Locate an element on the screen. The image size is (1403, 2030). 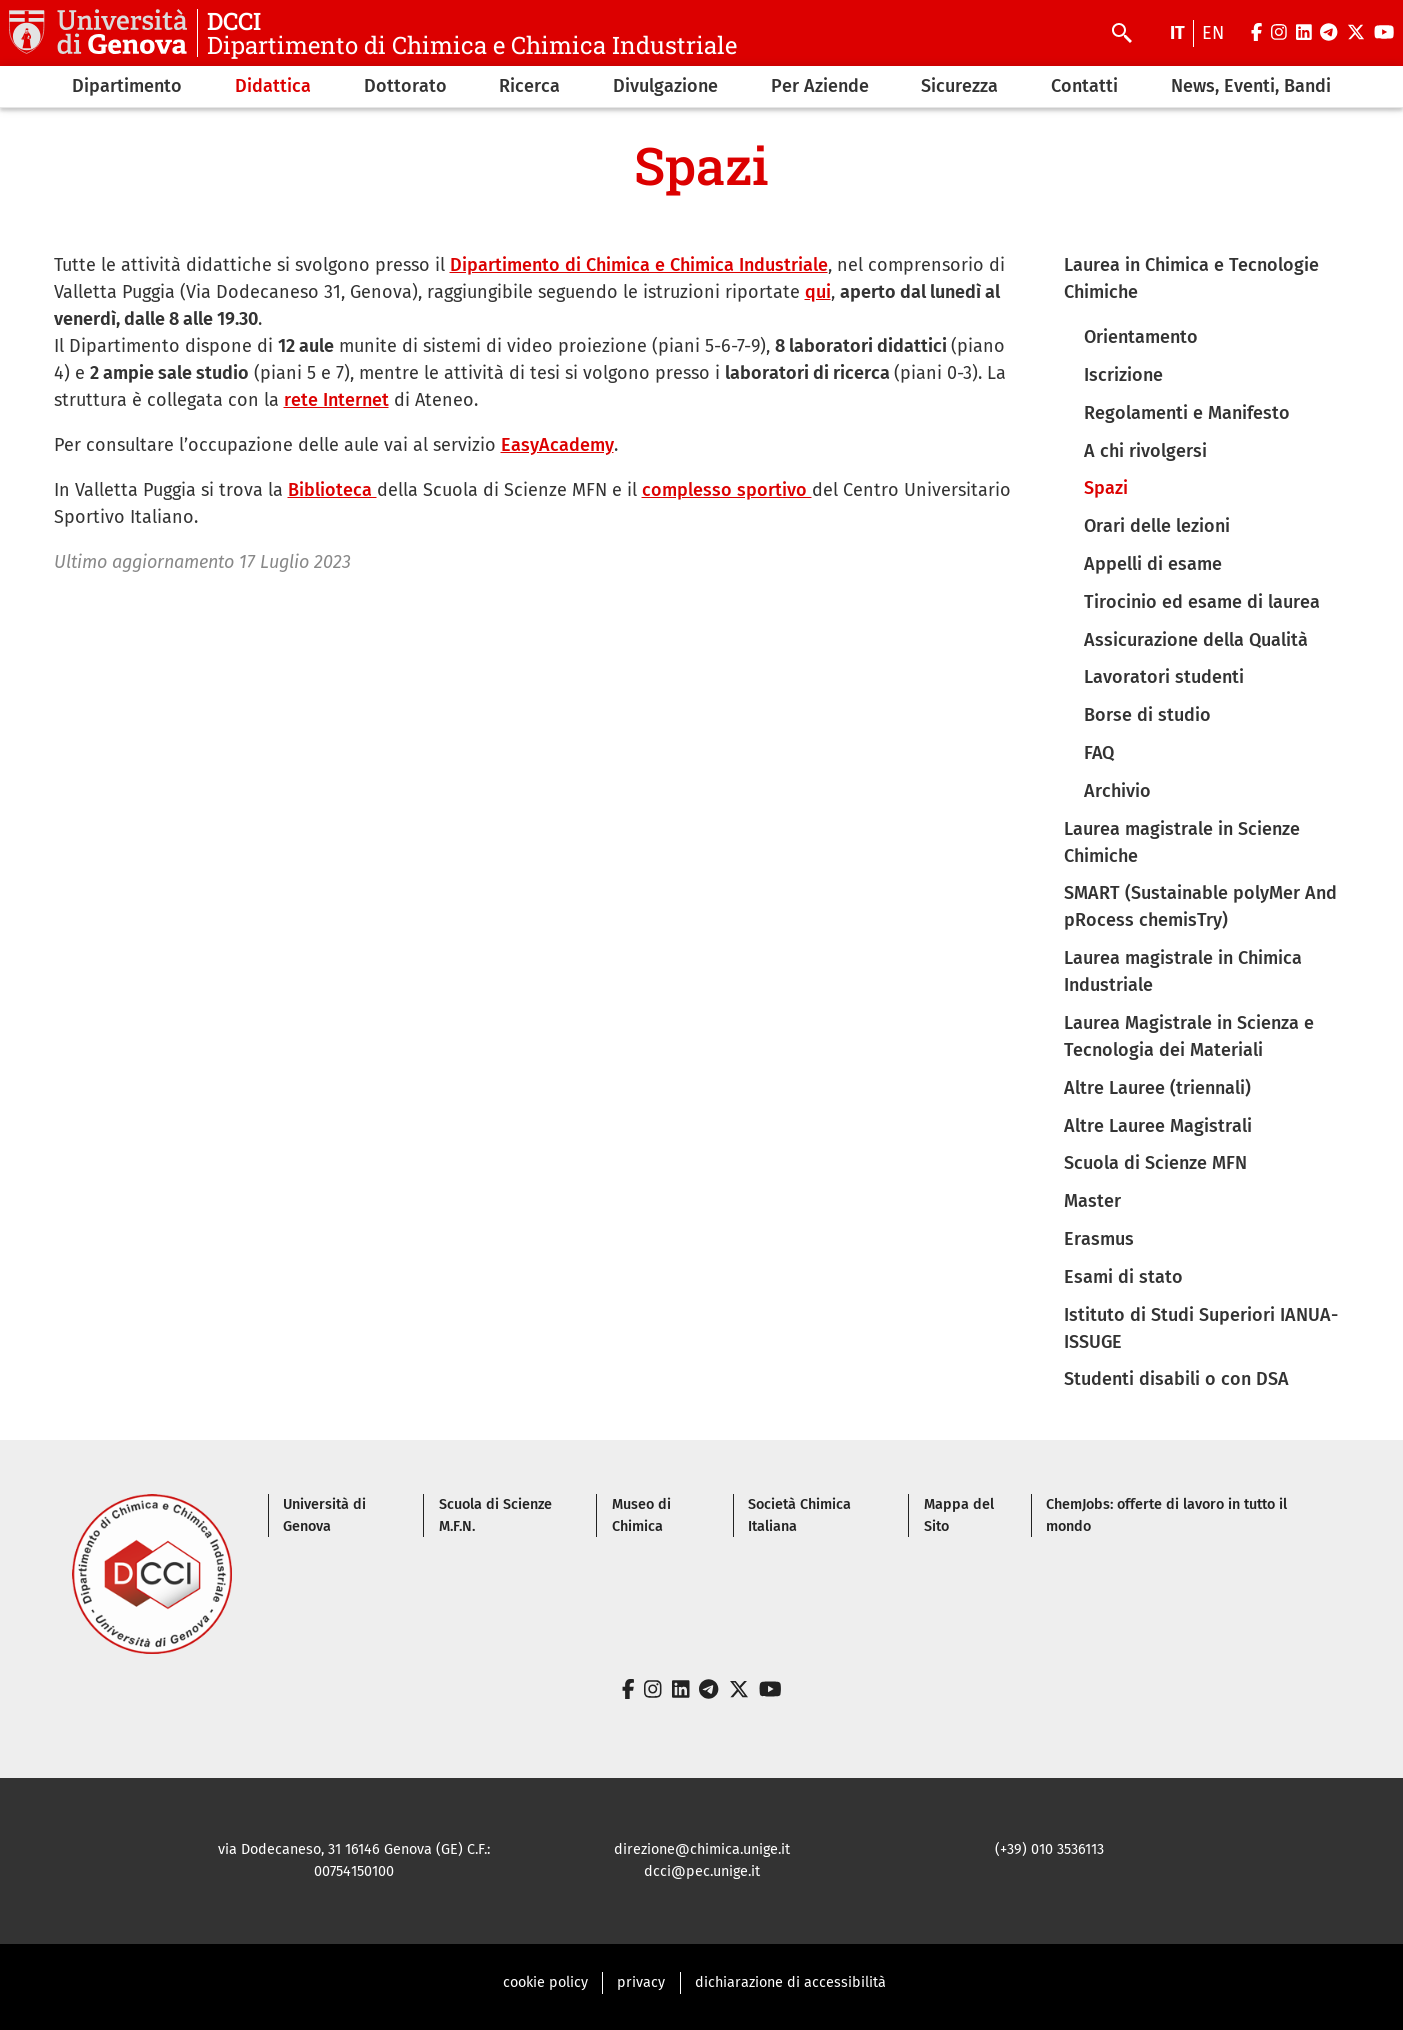
Studenti disabili o con DSA is located at coordinates (1176, 1379).